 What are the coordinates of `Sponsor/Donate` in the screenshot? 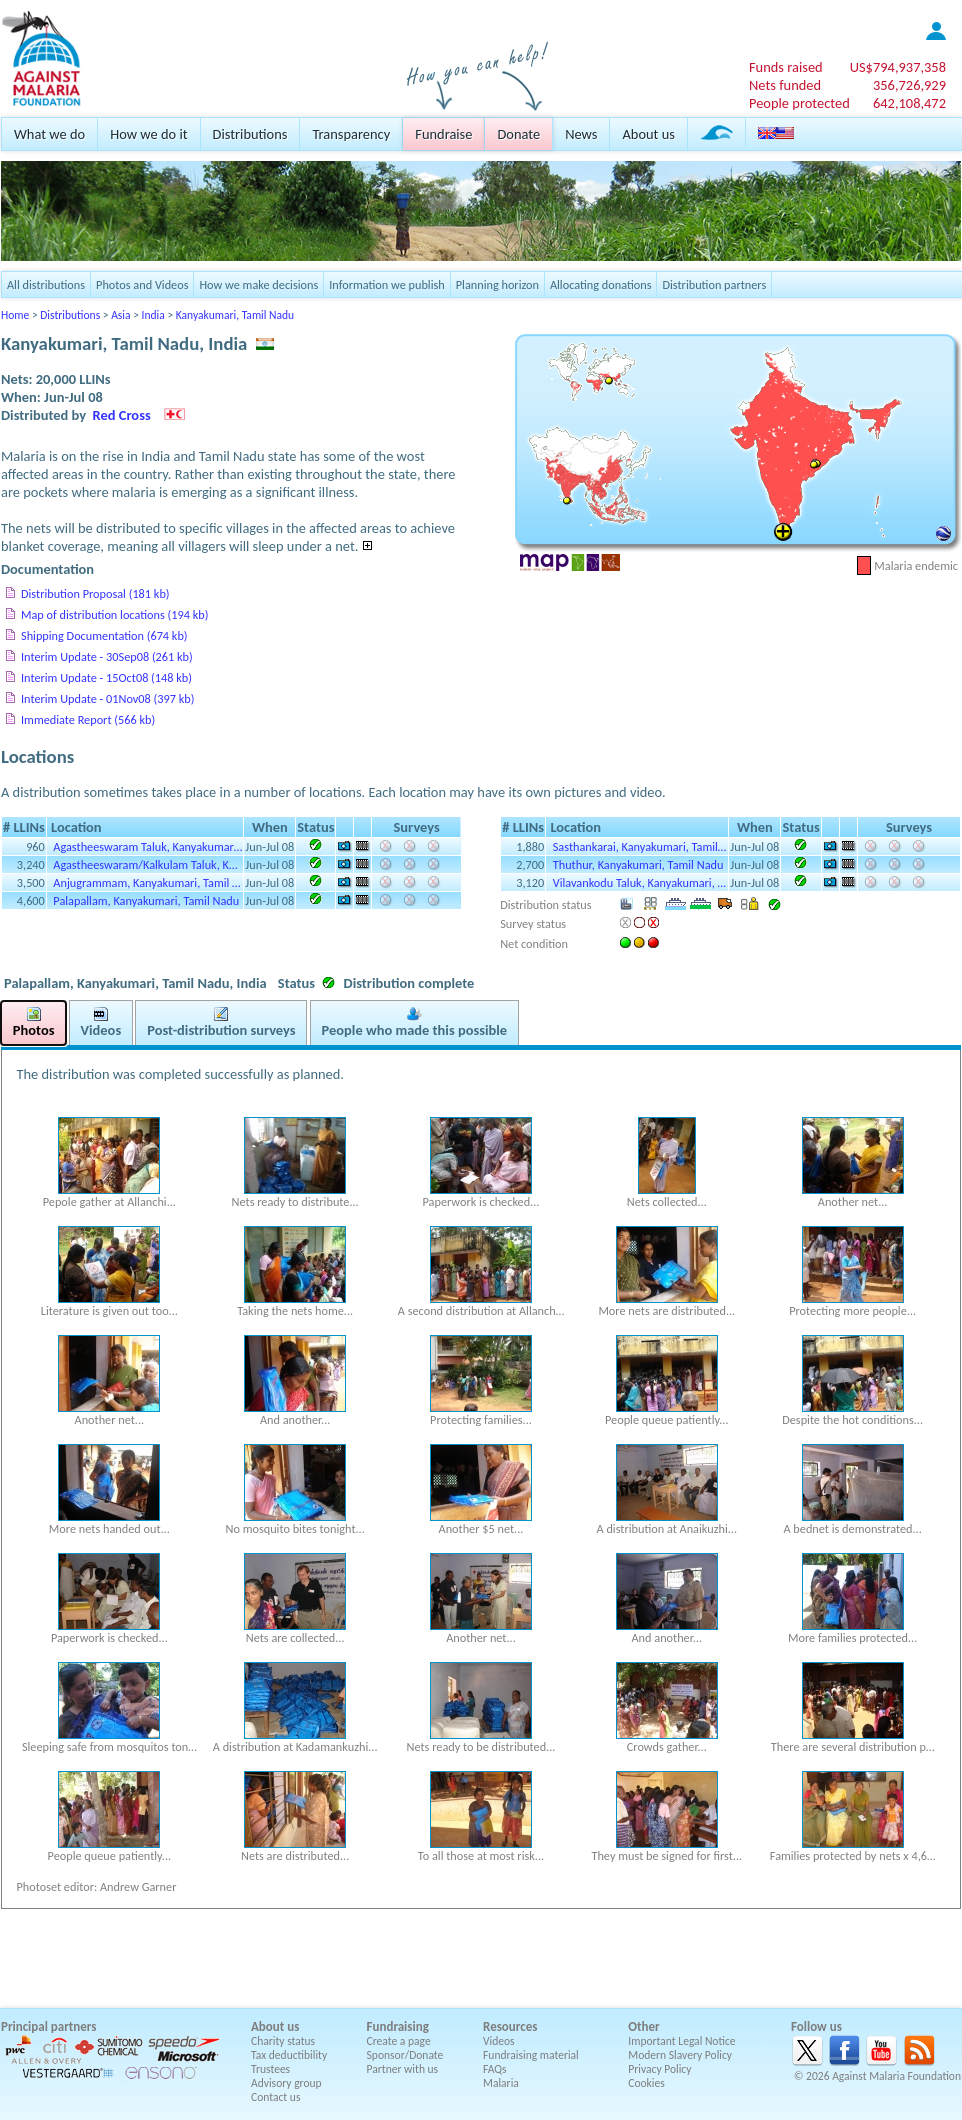 It's located at (405, 2055).